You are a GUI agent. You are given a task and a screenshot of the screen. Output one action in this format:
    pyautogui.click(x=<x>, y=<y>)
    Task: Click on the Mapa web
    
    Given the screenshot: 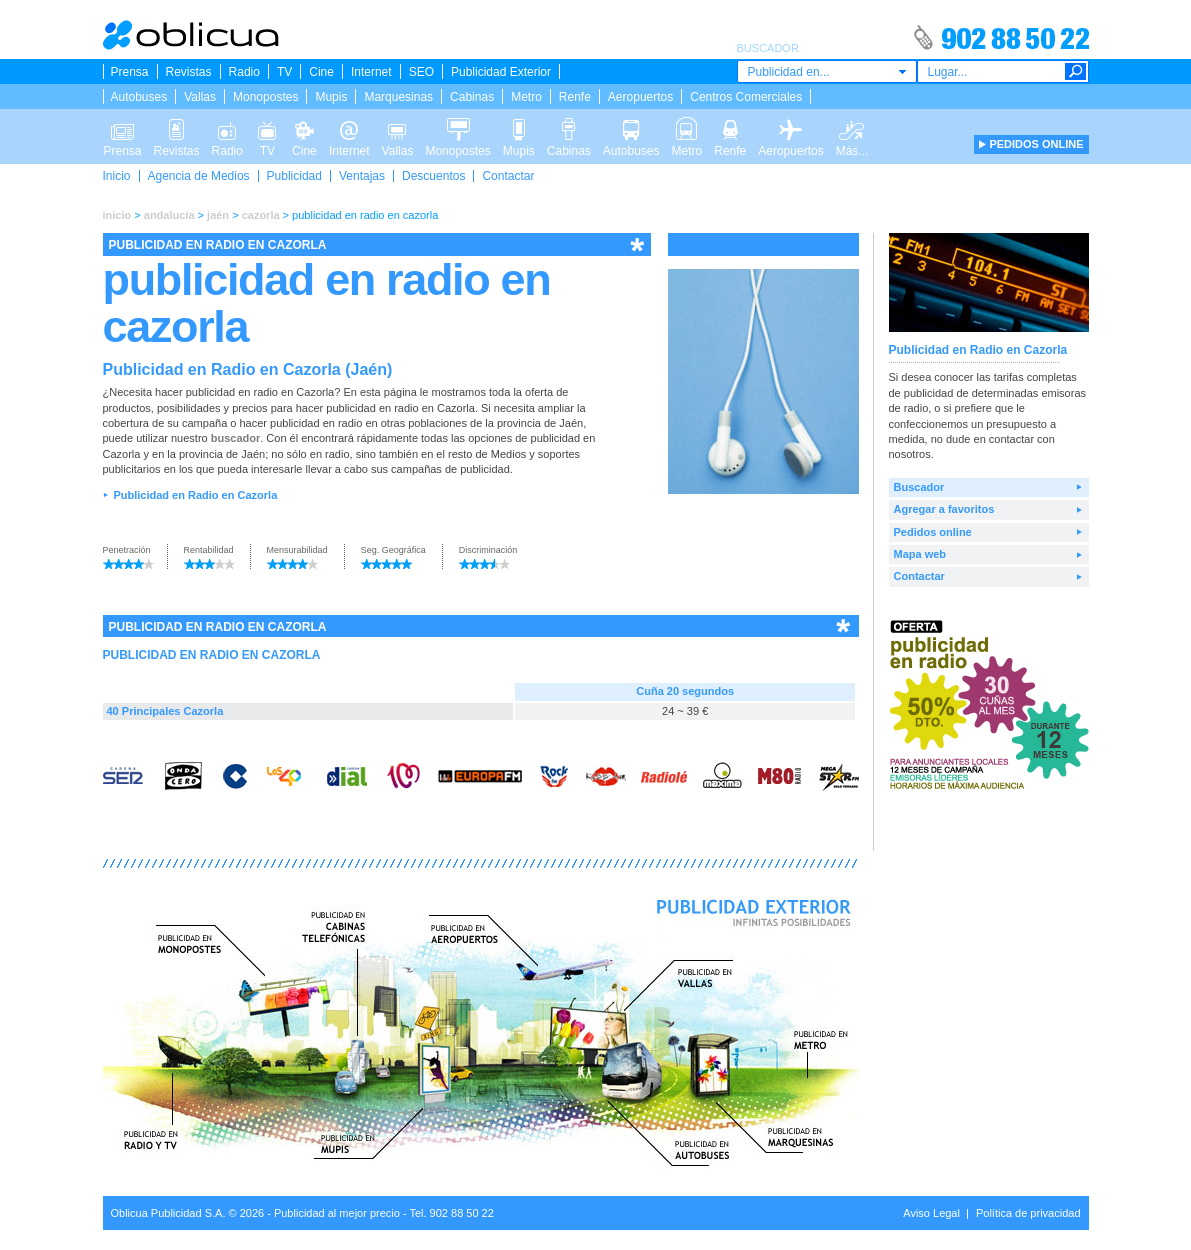 What is the action you would take?
    pyautogui.click(x=920, y=554)
    